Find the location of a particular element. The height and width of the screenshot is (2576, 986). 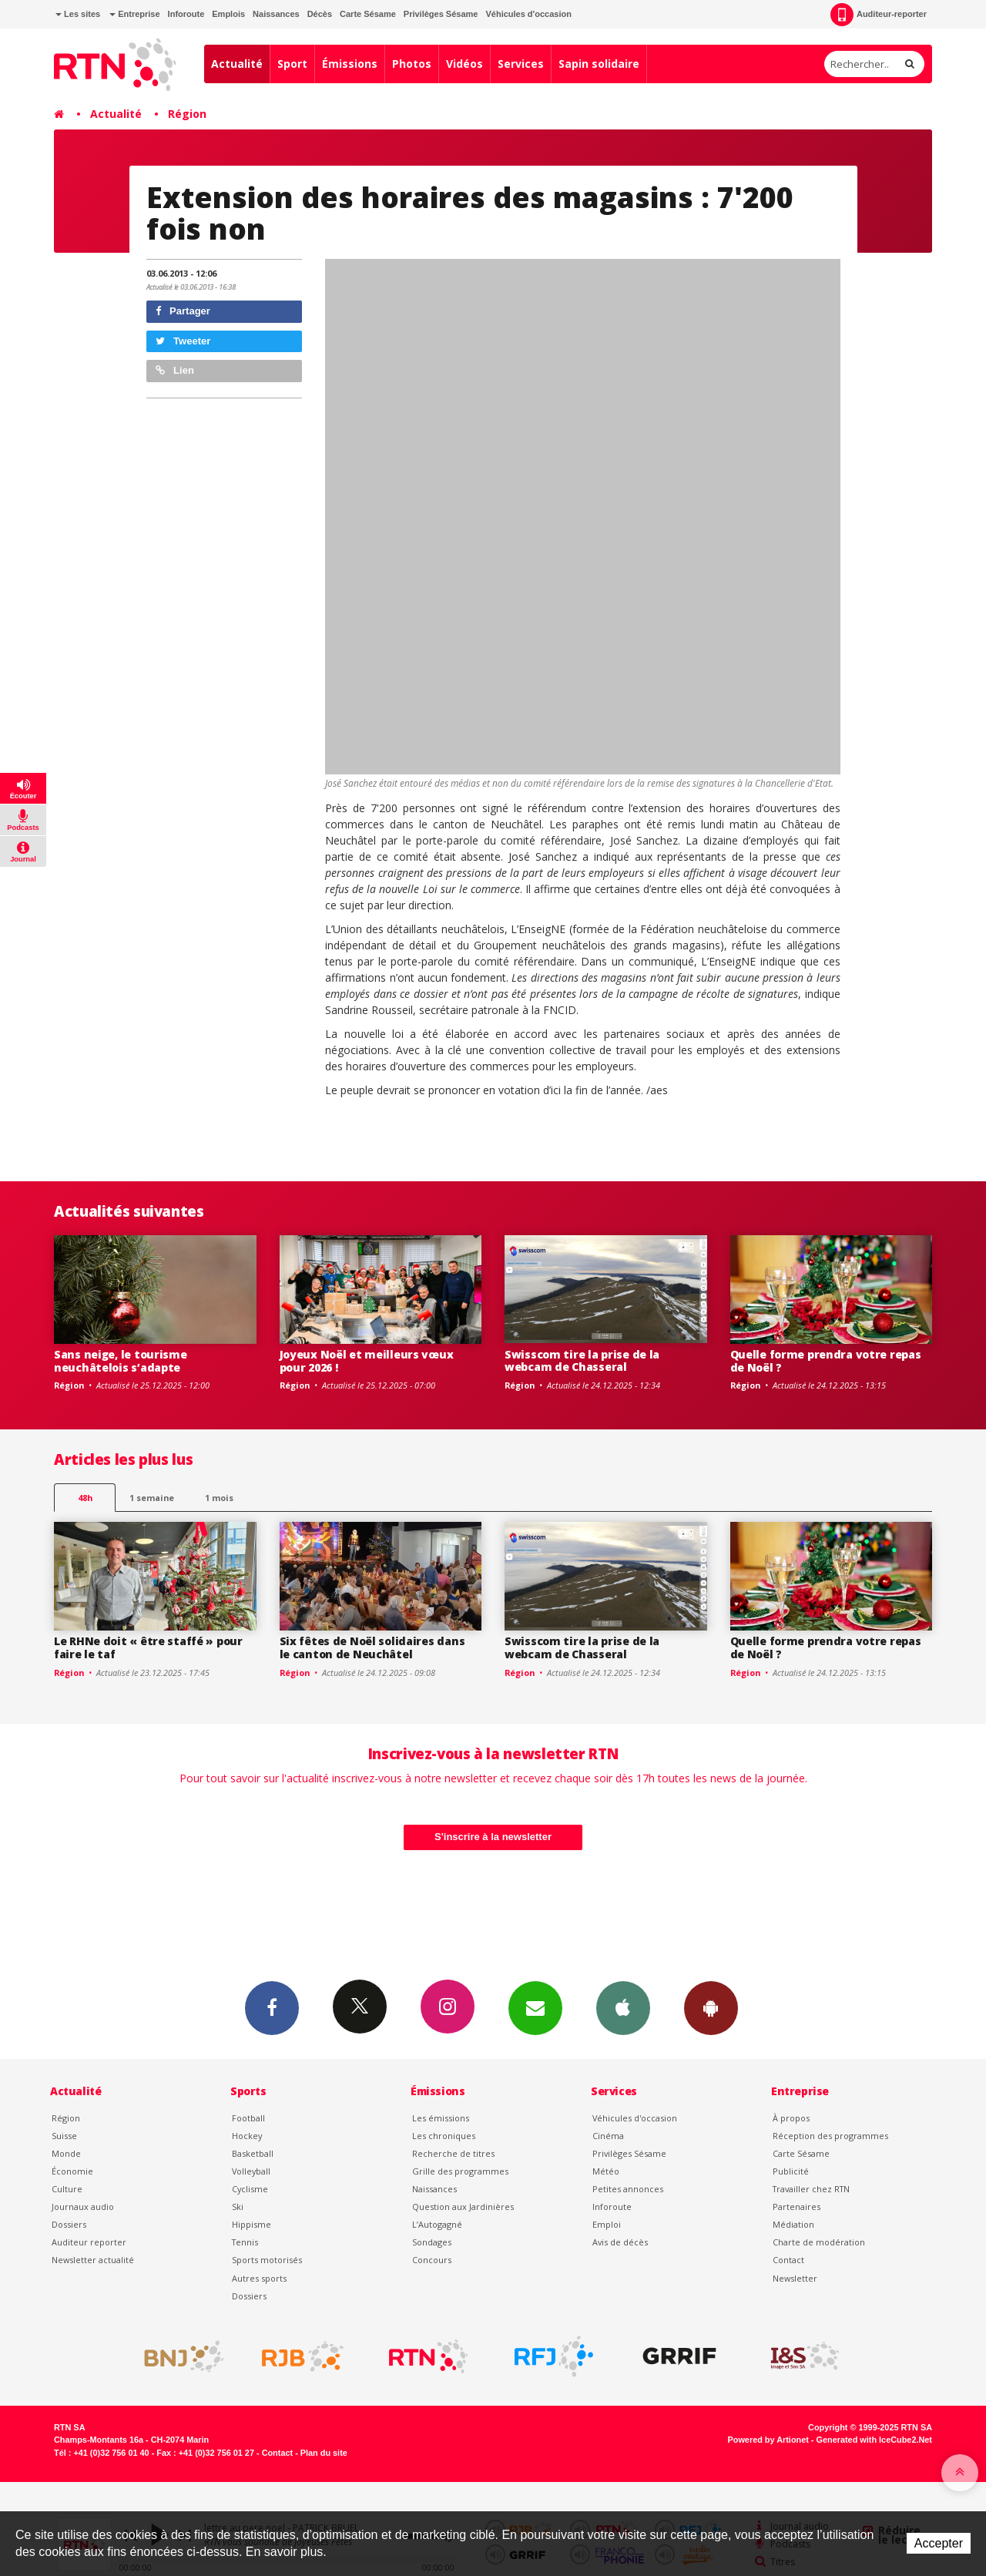

Partenaires is located at coordinates (796, 2207).